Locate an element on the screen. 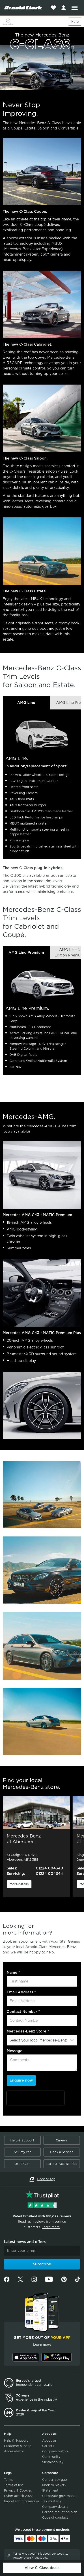  Code of conduct is located at coordinates (55, 2517).